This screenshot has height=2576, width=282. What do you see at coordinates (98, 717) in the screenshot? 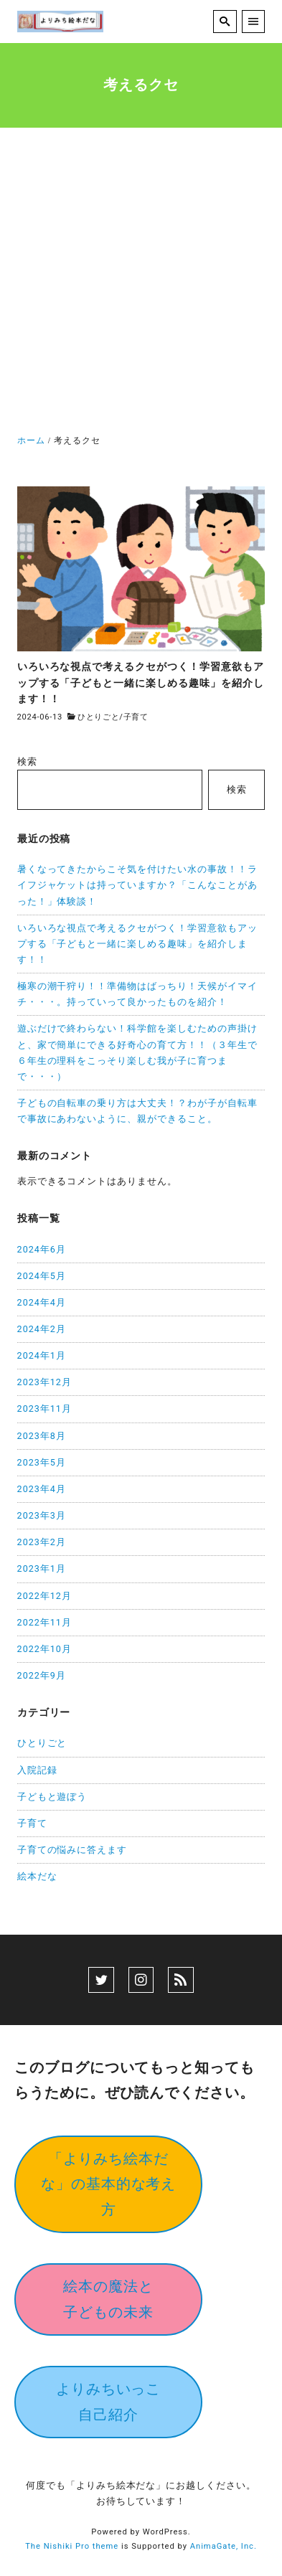
I see `ひとりごと` at bounding box center [98, 717].